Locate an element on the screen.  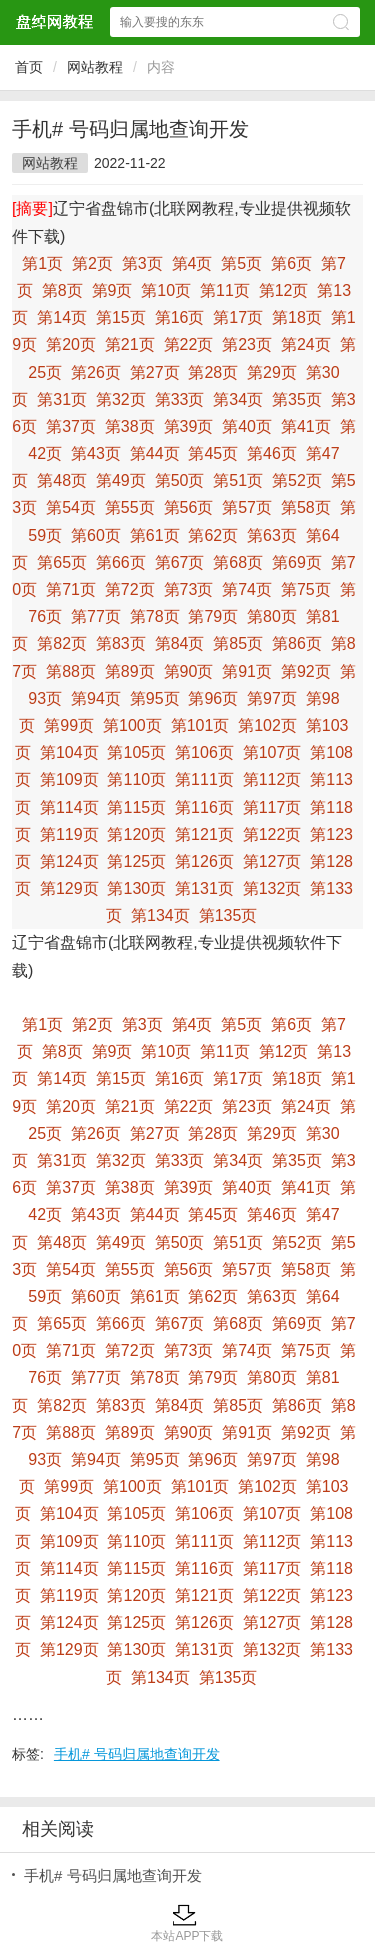
第135页 is located at coordinates (228, 915).